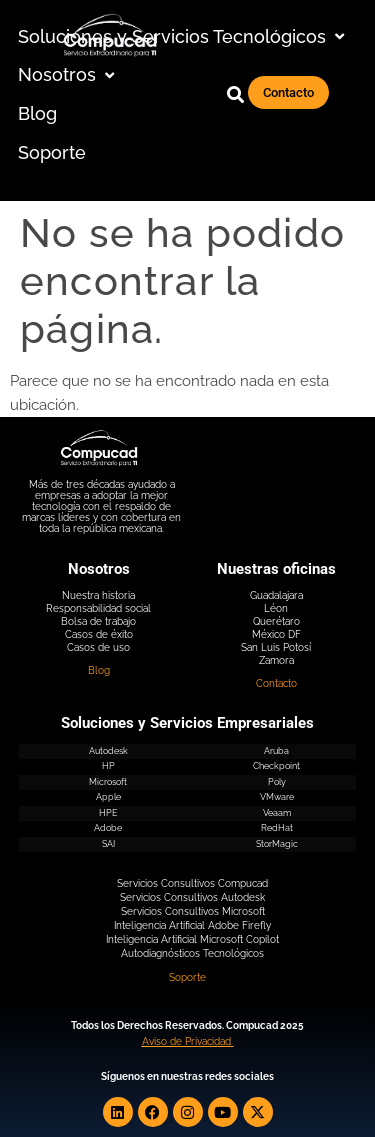  What do you see at coordinates (276, 683) in the screenshot?
I see `Contacto` at bounding box center [276, 683].